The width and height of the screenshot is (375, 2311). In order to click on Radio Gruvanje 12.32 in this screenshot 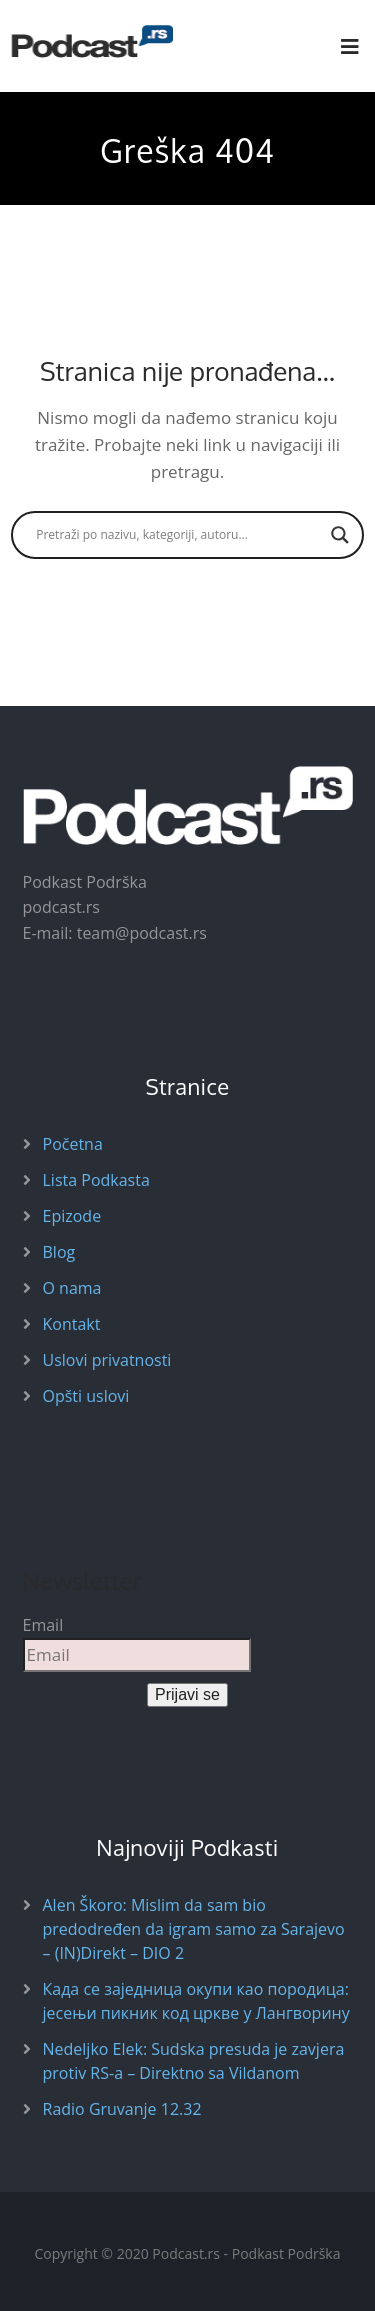, I will do `click(122, 2109)`.